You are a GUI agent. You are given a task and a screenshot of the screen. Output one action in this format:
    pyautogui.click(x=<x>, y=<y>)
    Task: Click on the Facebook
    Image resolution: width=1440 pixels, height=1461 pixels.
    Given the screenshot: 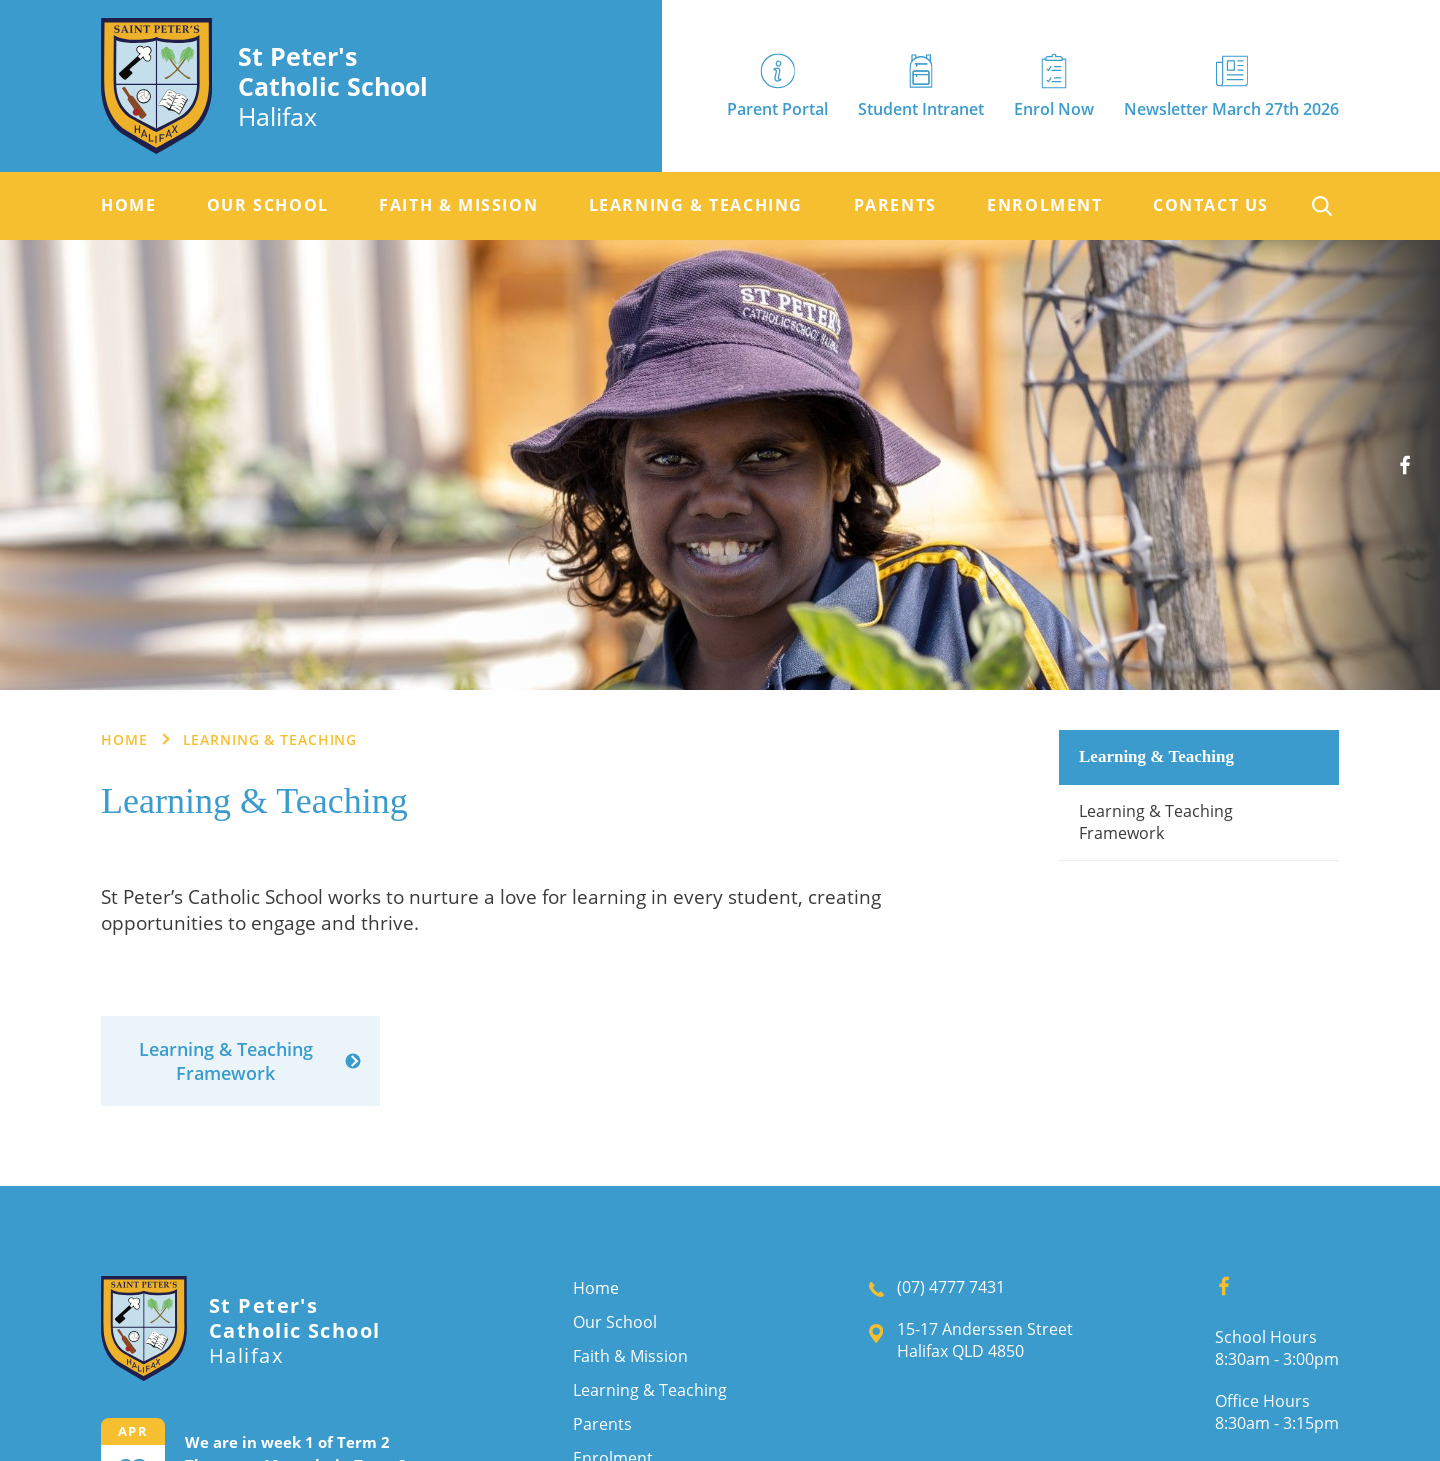 What is the action you would take?
    pyautogui.click(x=1412, y=457)
    